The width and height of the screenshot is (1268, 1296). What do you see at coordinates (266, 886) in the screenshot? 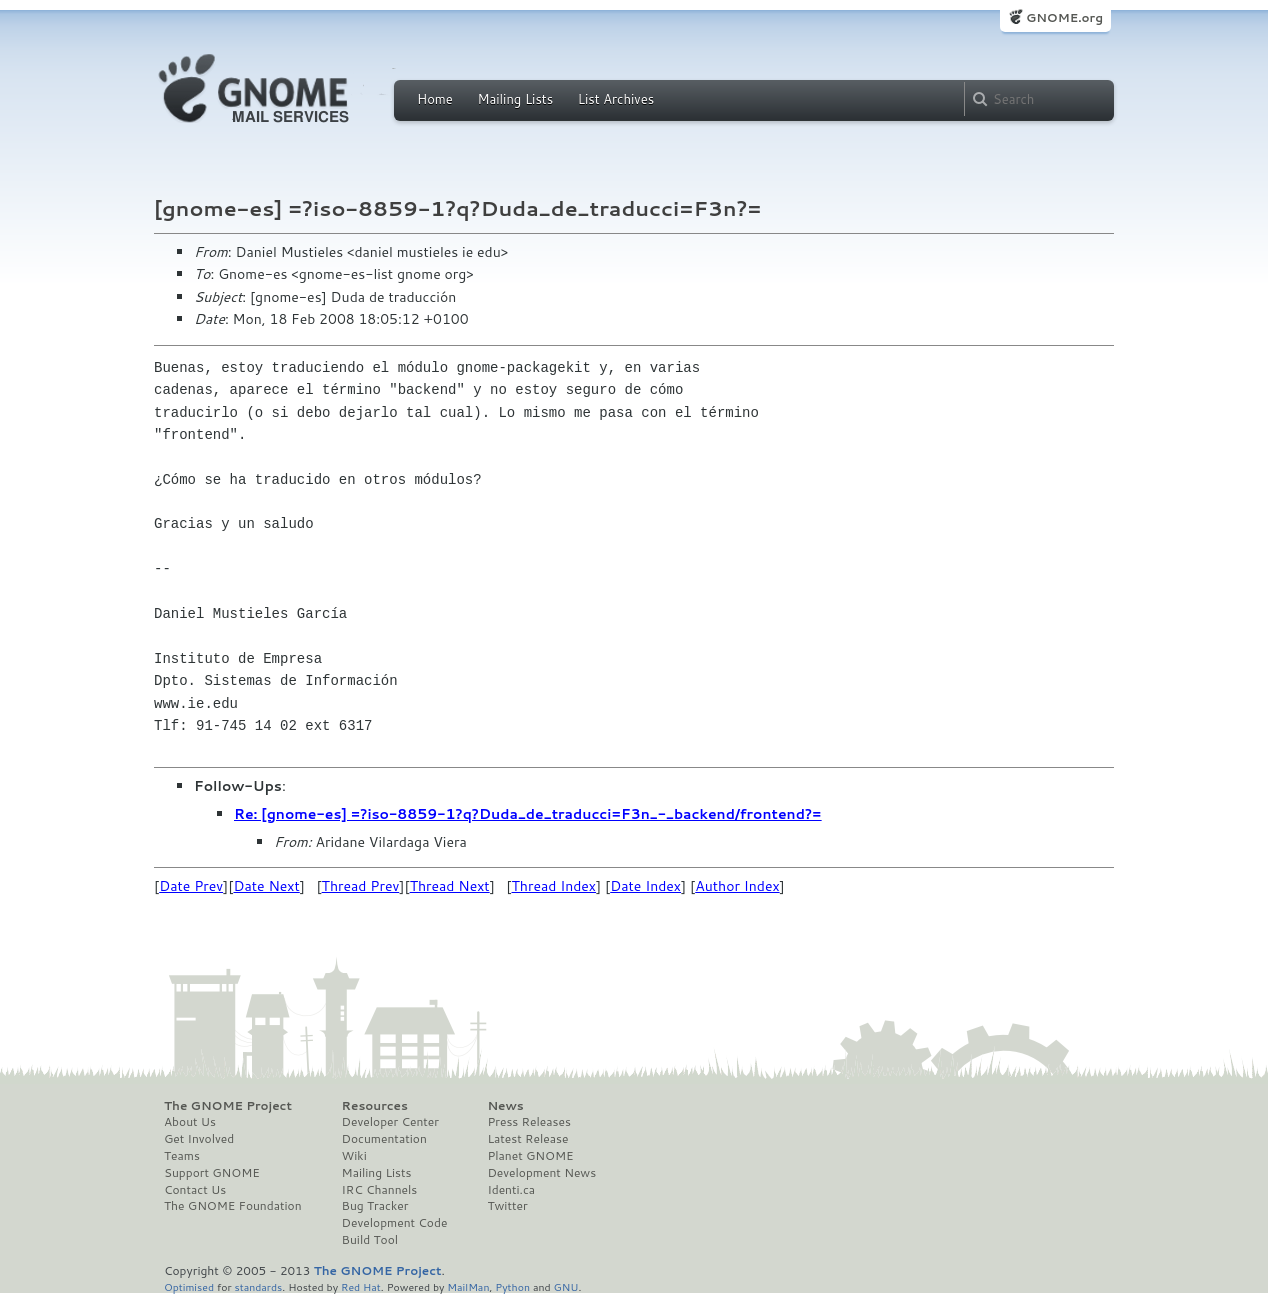
I see `Date Next` at bounding box center [266, 886].